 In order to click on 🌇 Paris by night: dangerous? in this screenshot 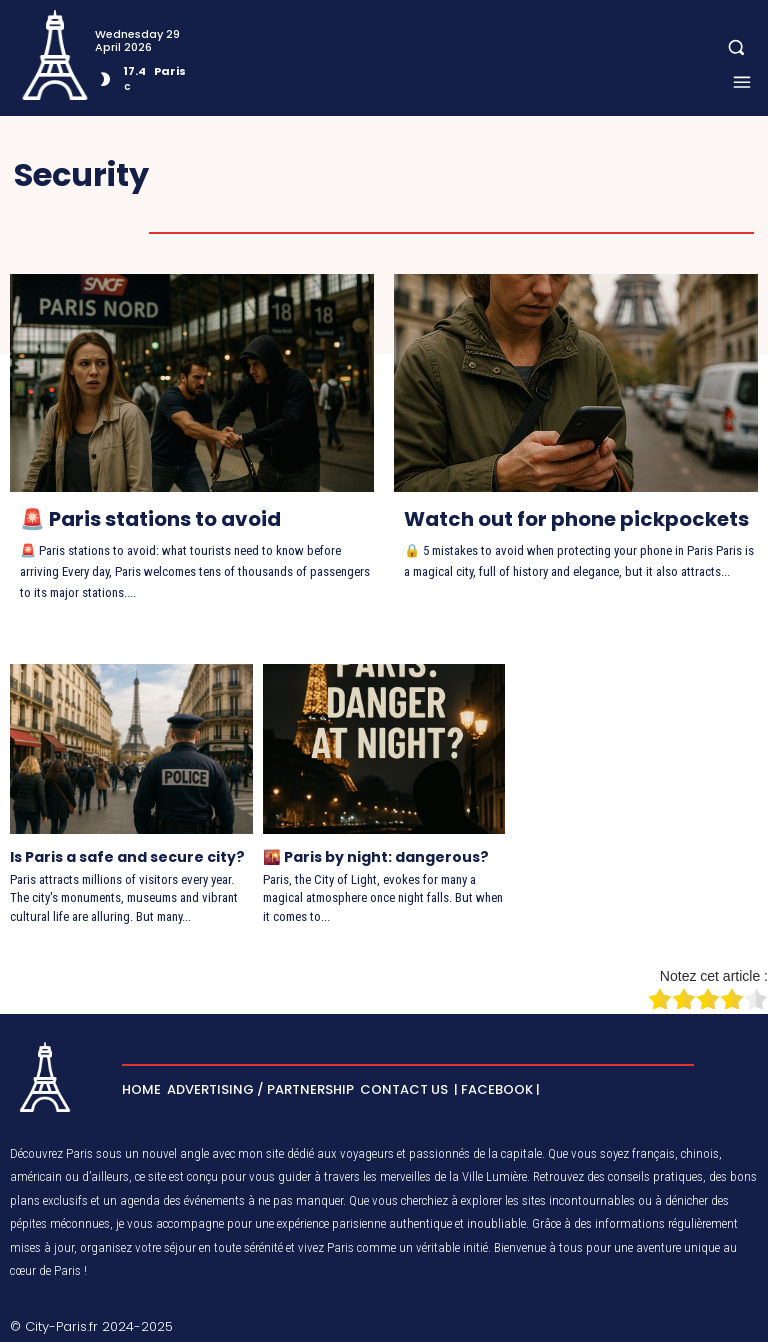, I will do `click(375, 857)`.